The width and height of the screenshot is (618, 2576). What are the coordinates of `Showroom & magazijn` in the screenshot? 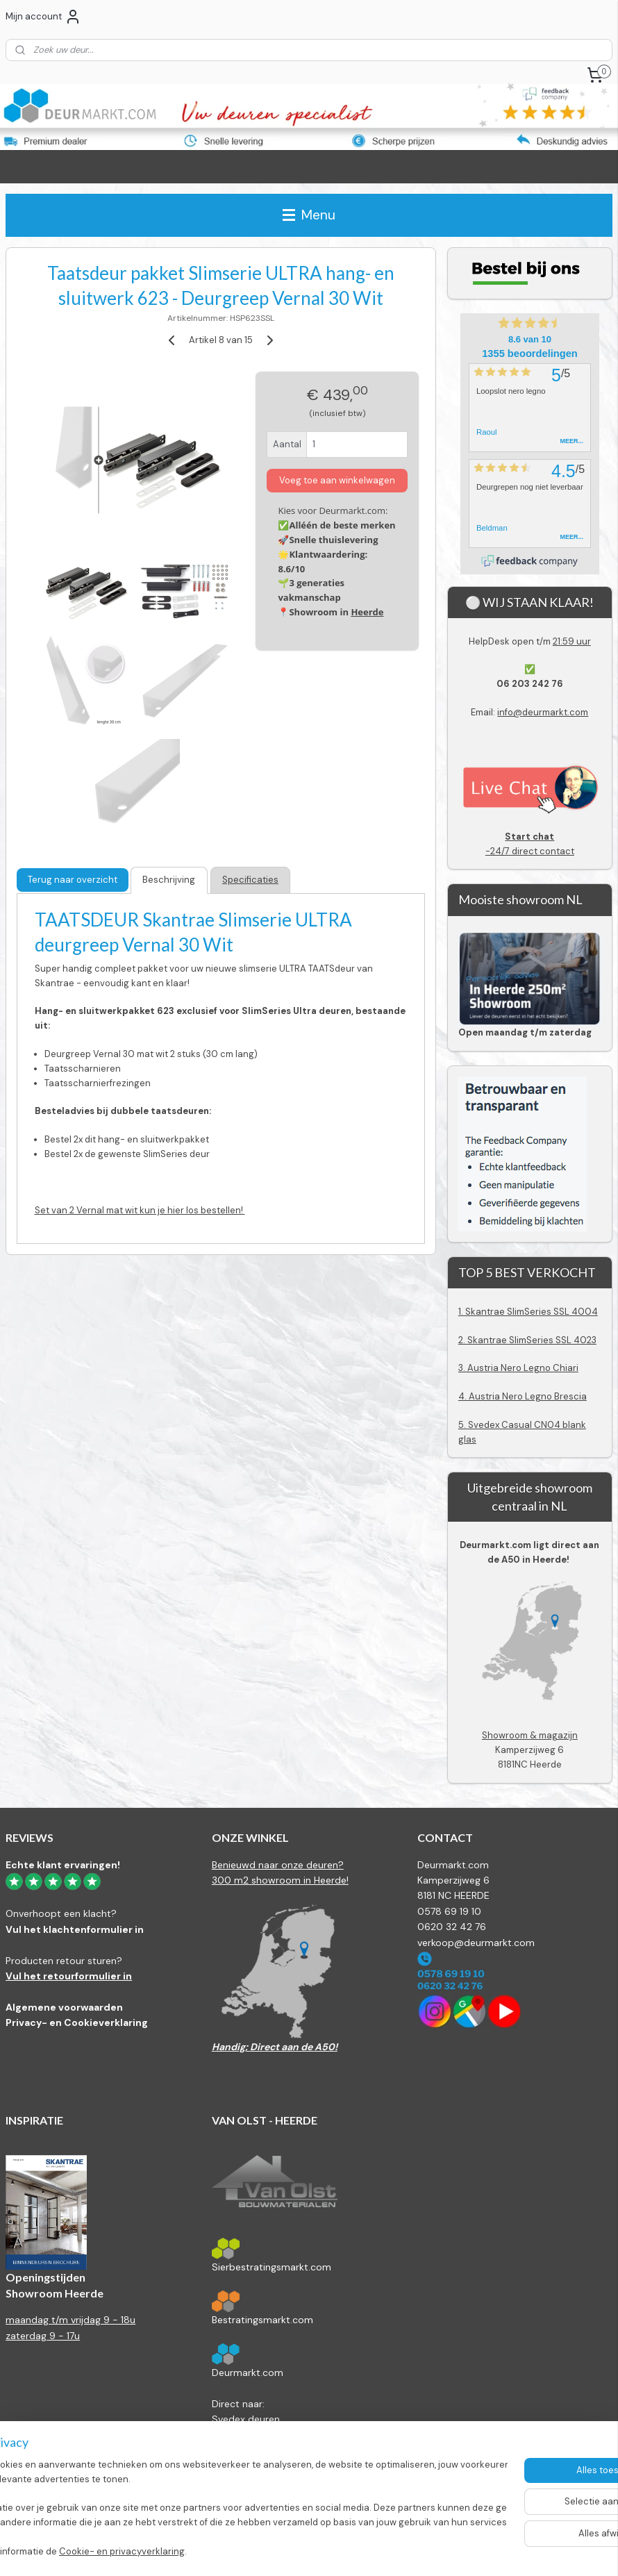 It's located at (530, 1735).